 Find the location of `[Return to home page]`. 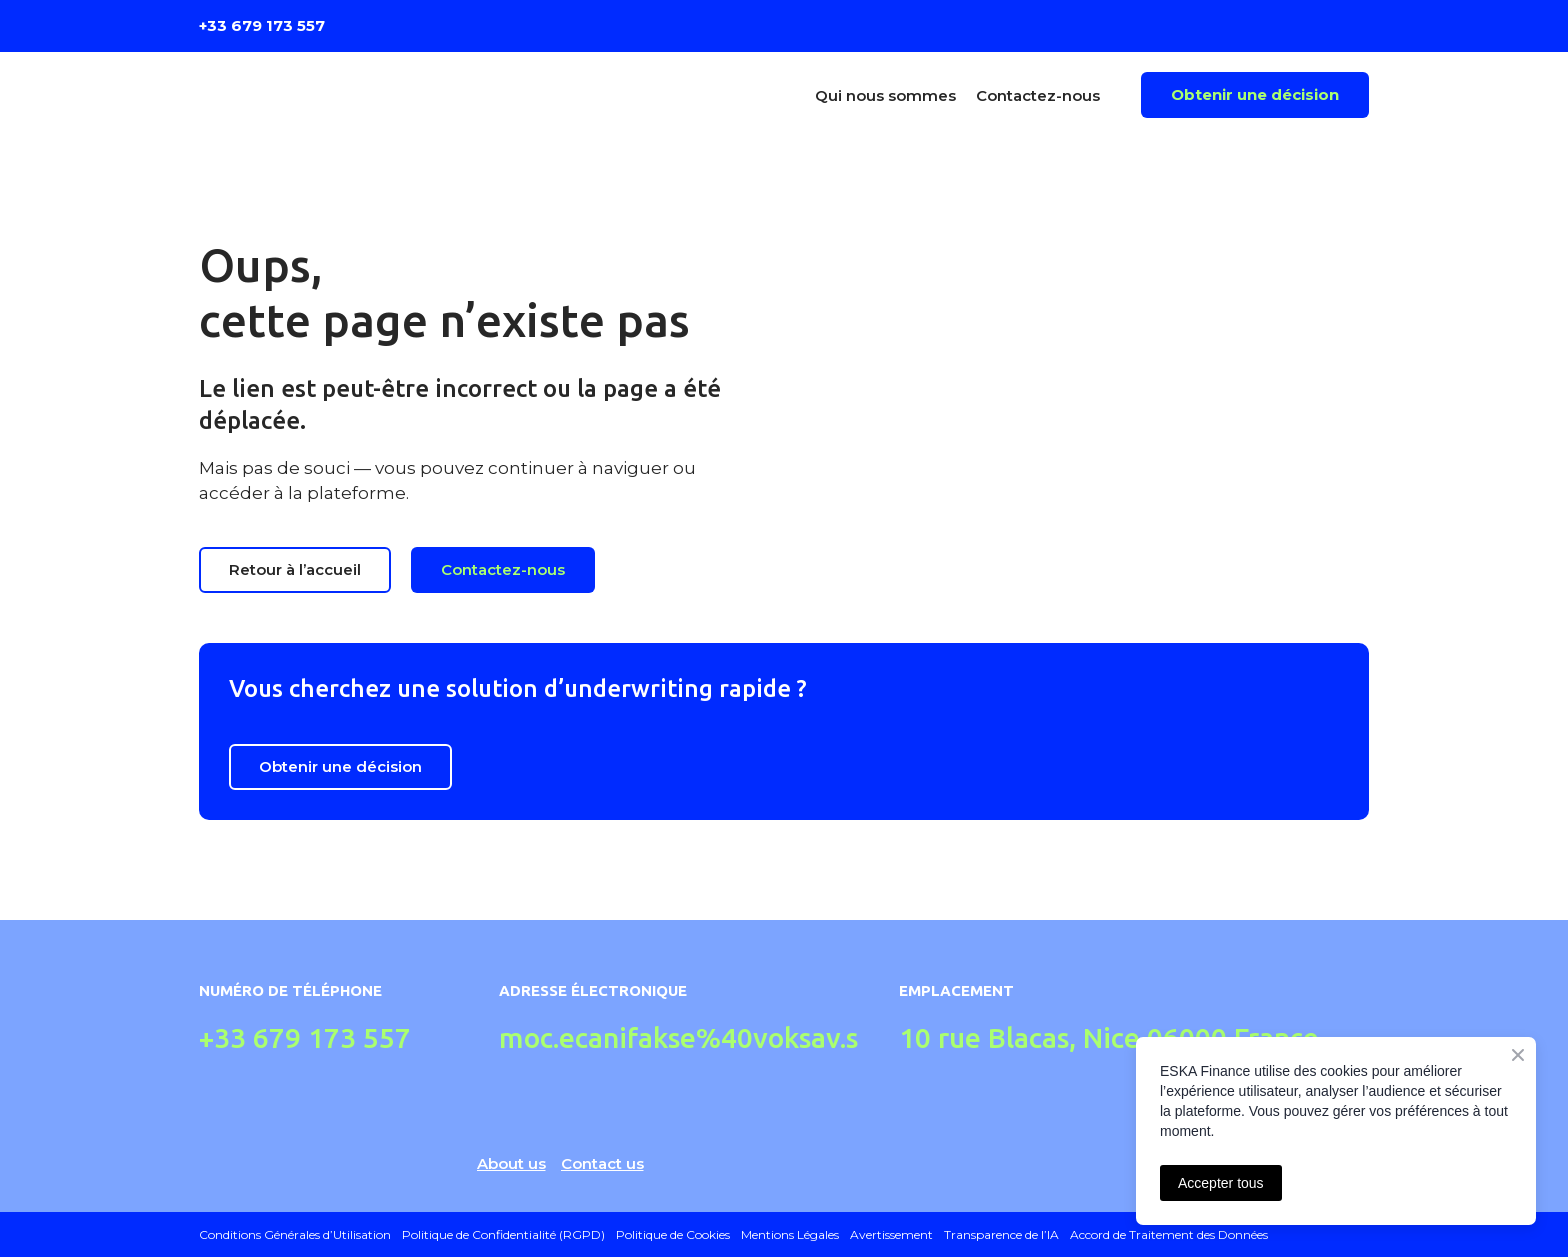

[Return to home page] is located at coordinates (342, 95).